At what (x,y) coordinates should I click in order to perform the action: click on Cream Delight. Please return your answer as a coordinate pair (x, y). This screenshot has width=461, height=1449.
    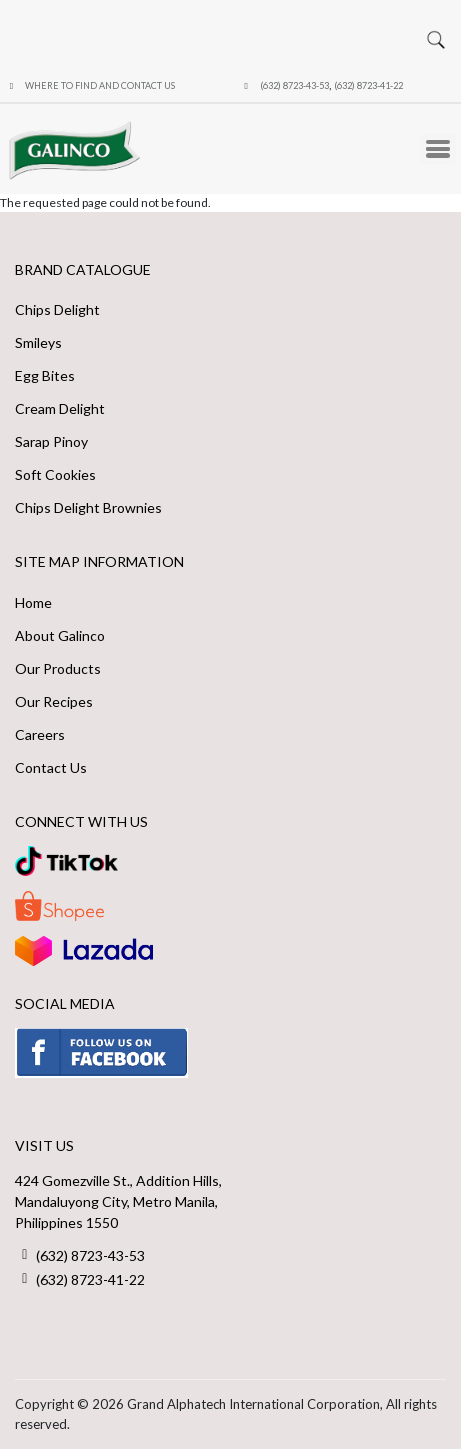
    Looking at the image, I should click on (60, 408).